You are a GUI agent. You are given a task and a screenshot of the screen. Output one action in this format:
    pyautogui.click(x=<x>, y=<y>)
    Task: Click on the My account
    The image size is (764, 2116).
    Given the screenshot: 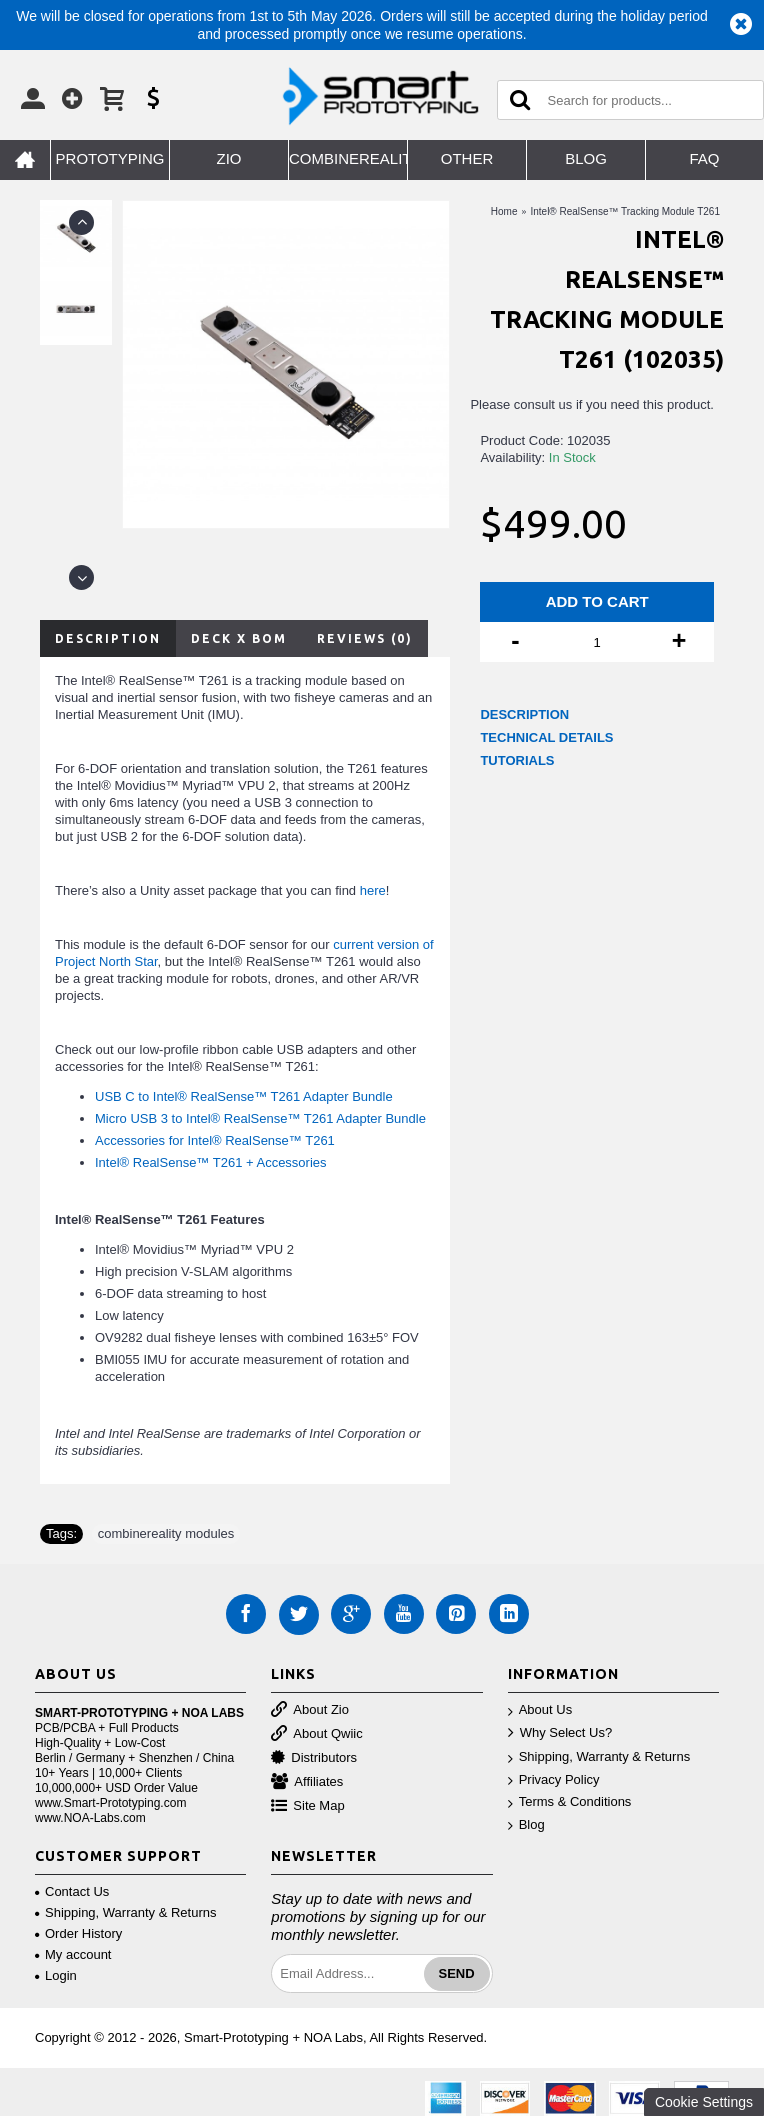 What is the action you would take?
    pyautogui.click(x=73, y=1954)
    